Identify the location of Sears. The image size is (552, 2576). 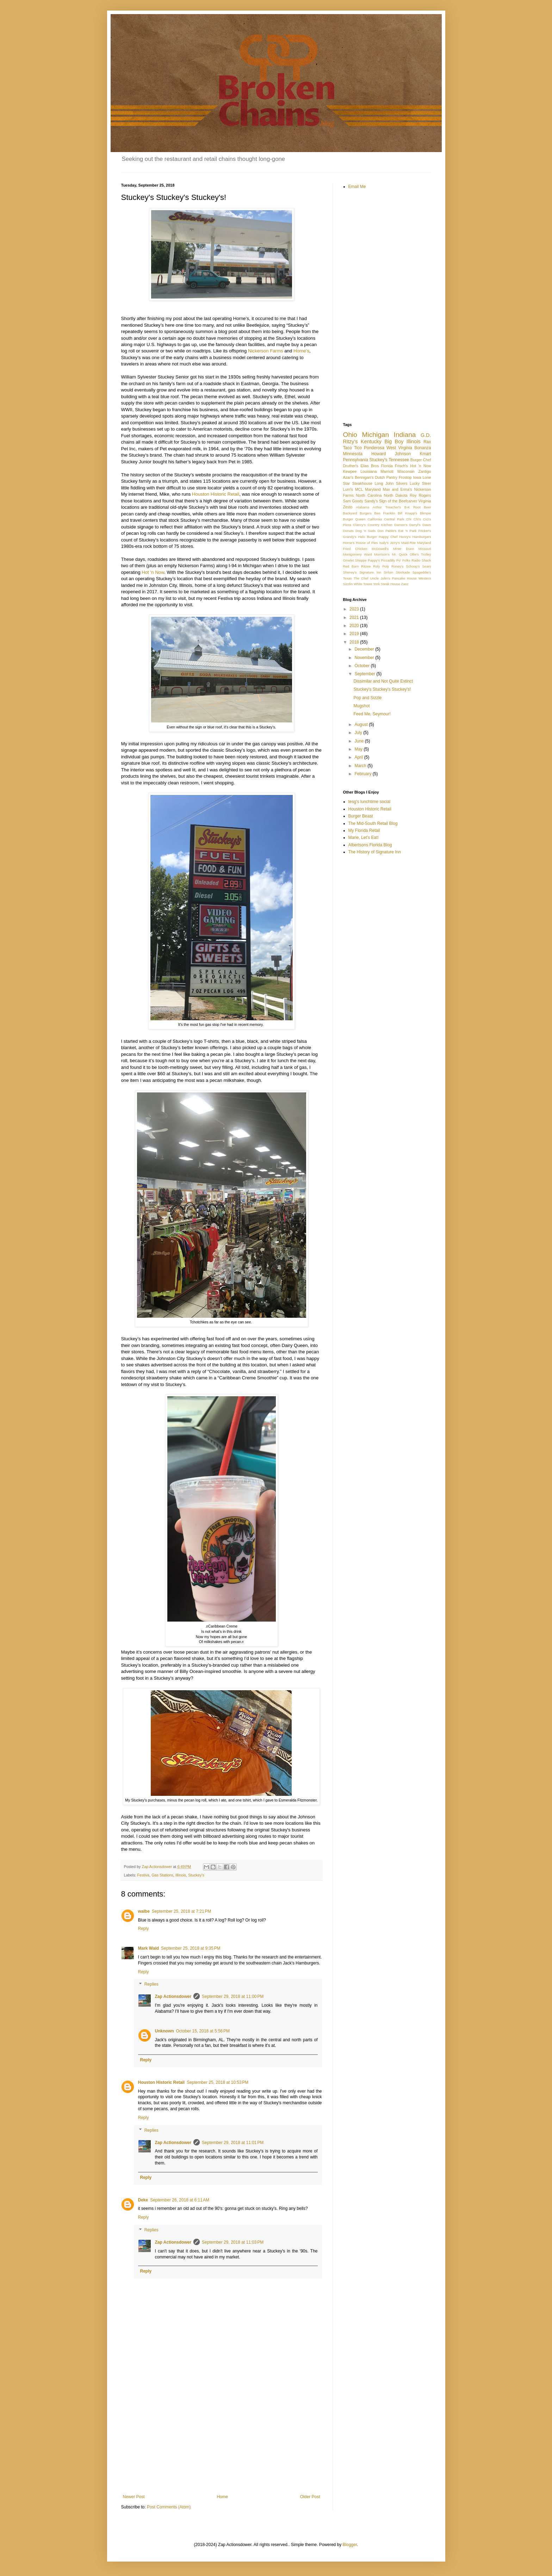
(426, 566).